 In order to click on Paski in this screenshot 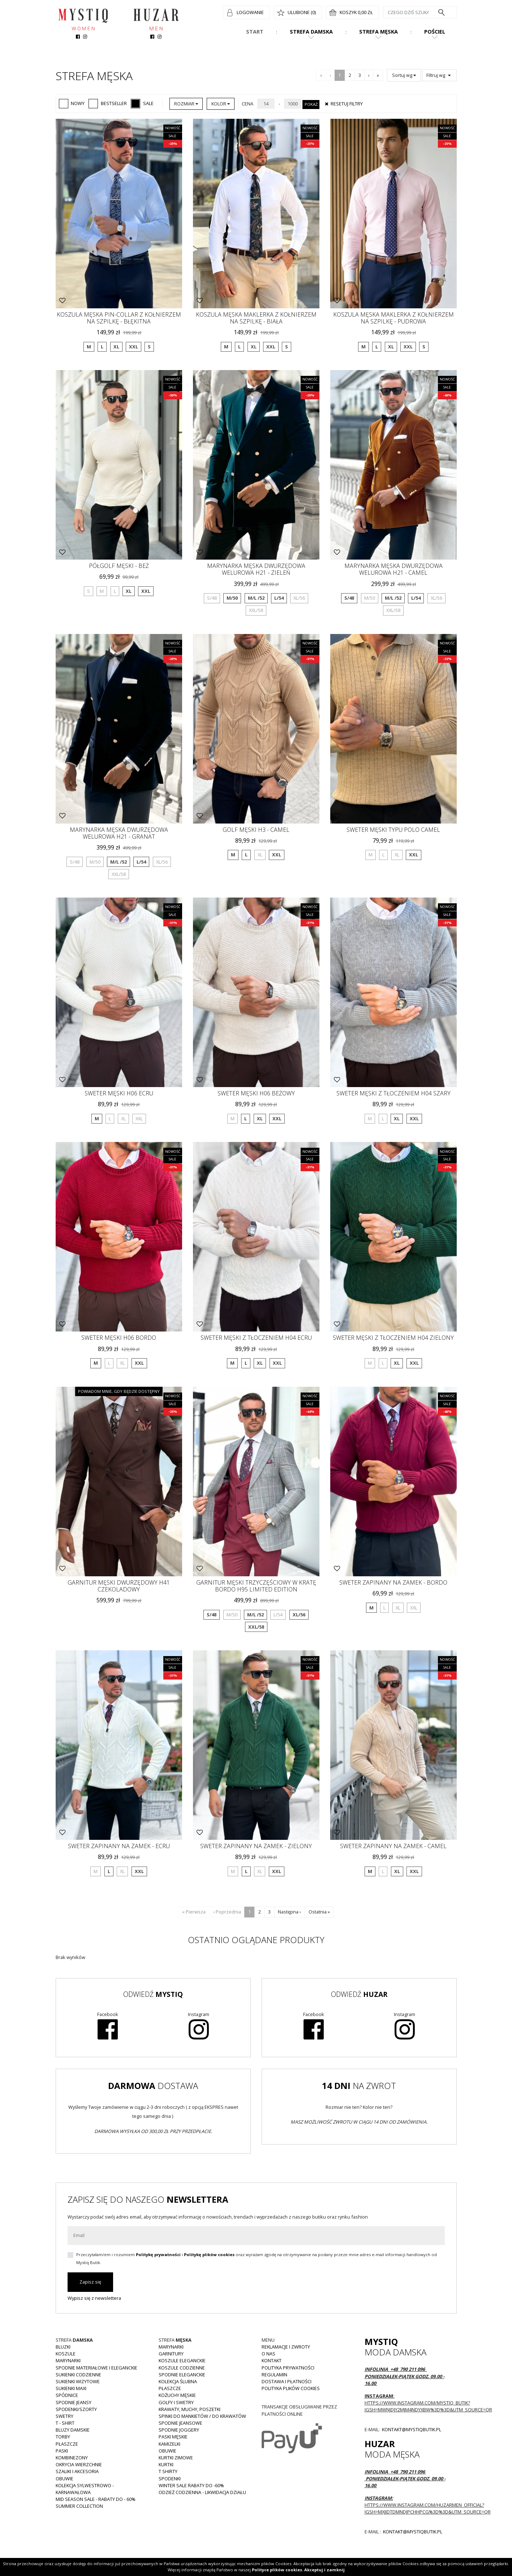, I will do `click(62, 2450)`.